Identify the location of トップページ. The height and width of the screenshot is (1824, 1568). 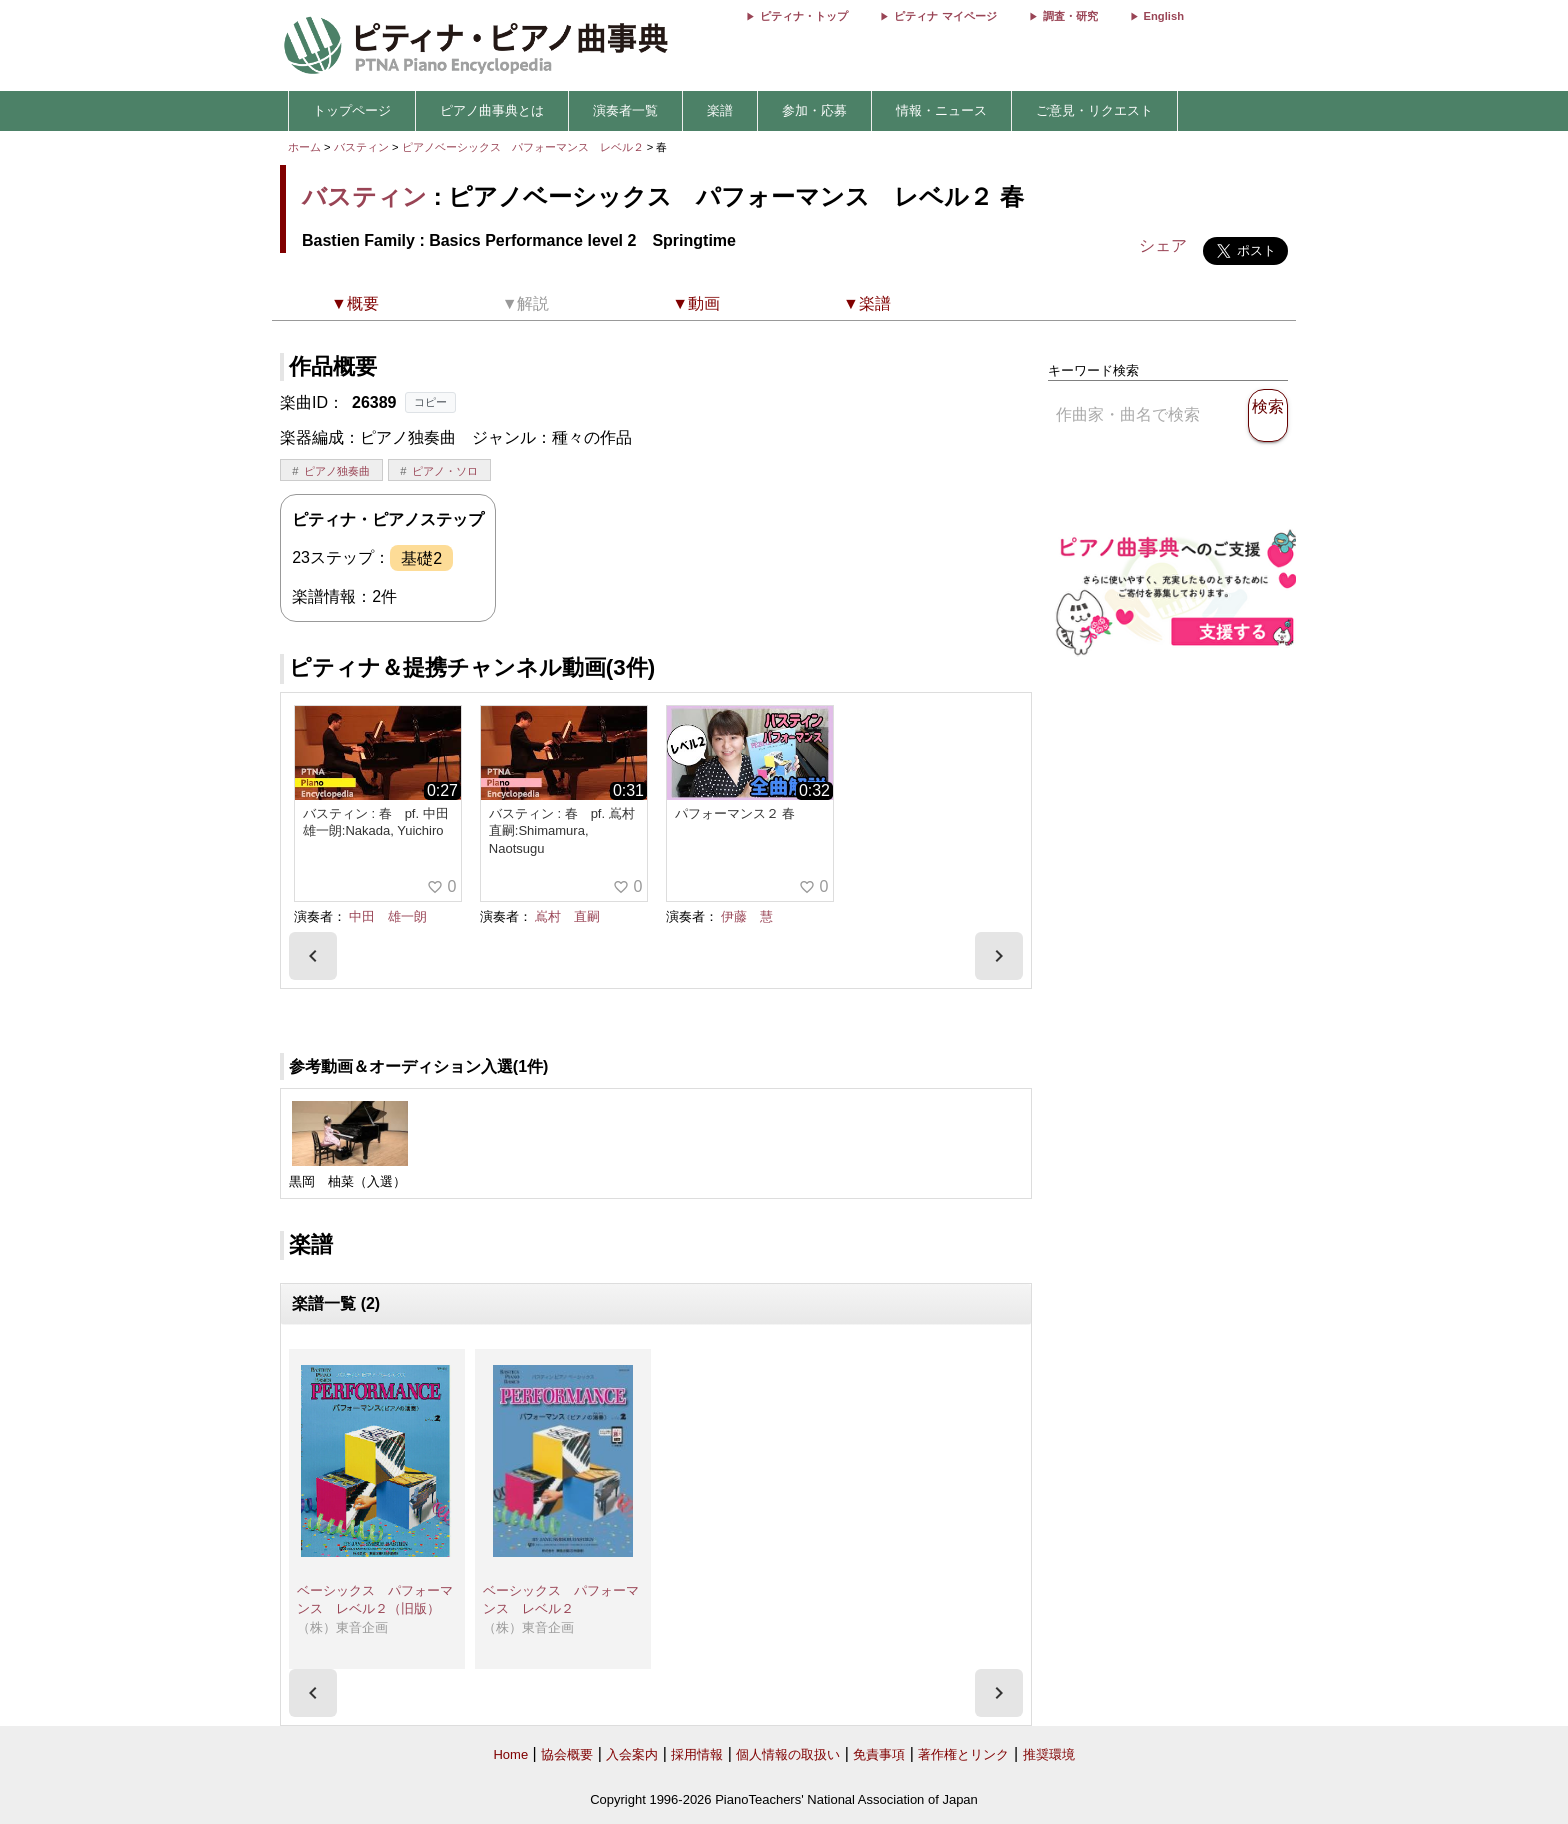
(352, 110).